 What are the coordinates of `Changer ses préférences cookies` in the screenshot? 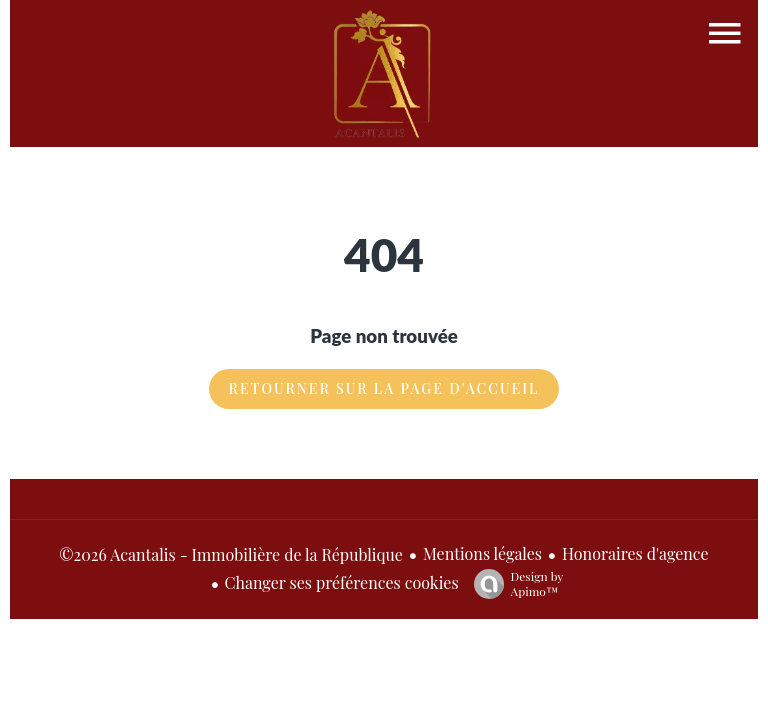 It's located at (342, 582).